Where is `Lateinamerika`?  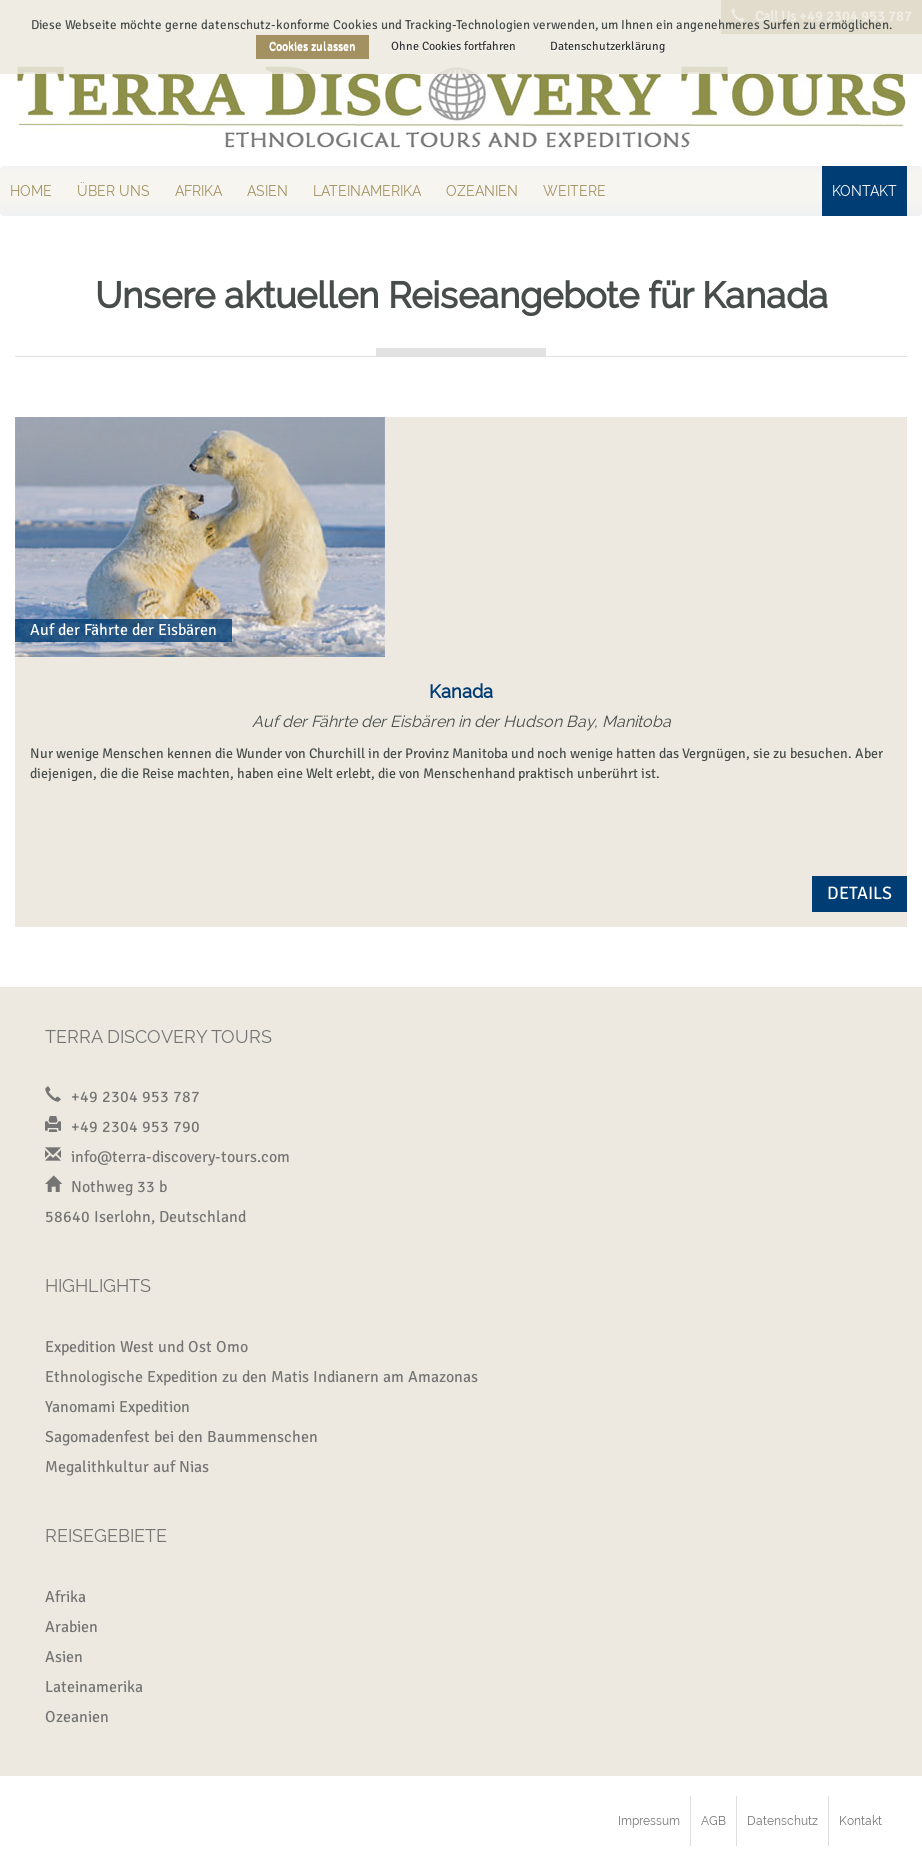
Lateinamerika is located at coordinates (367, 191).